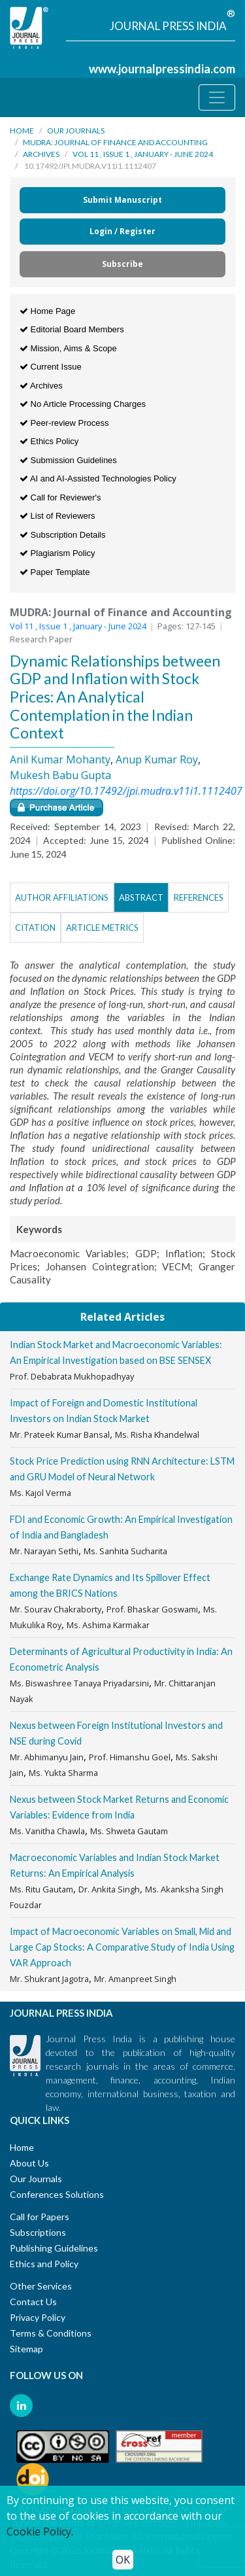  What do you see at coordinates (122, 231) in the screenshot?
I see `Login / Register` at bounding box center [122, 231].